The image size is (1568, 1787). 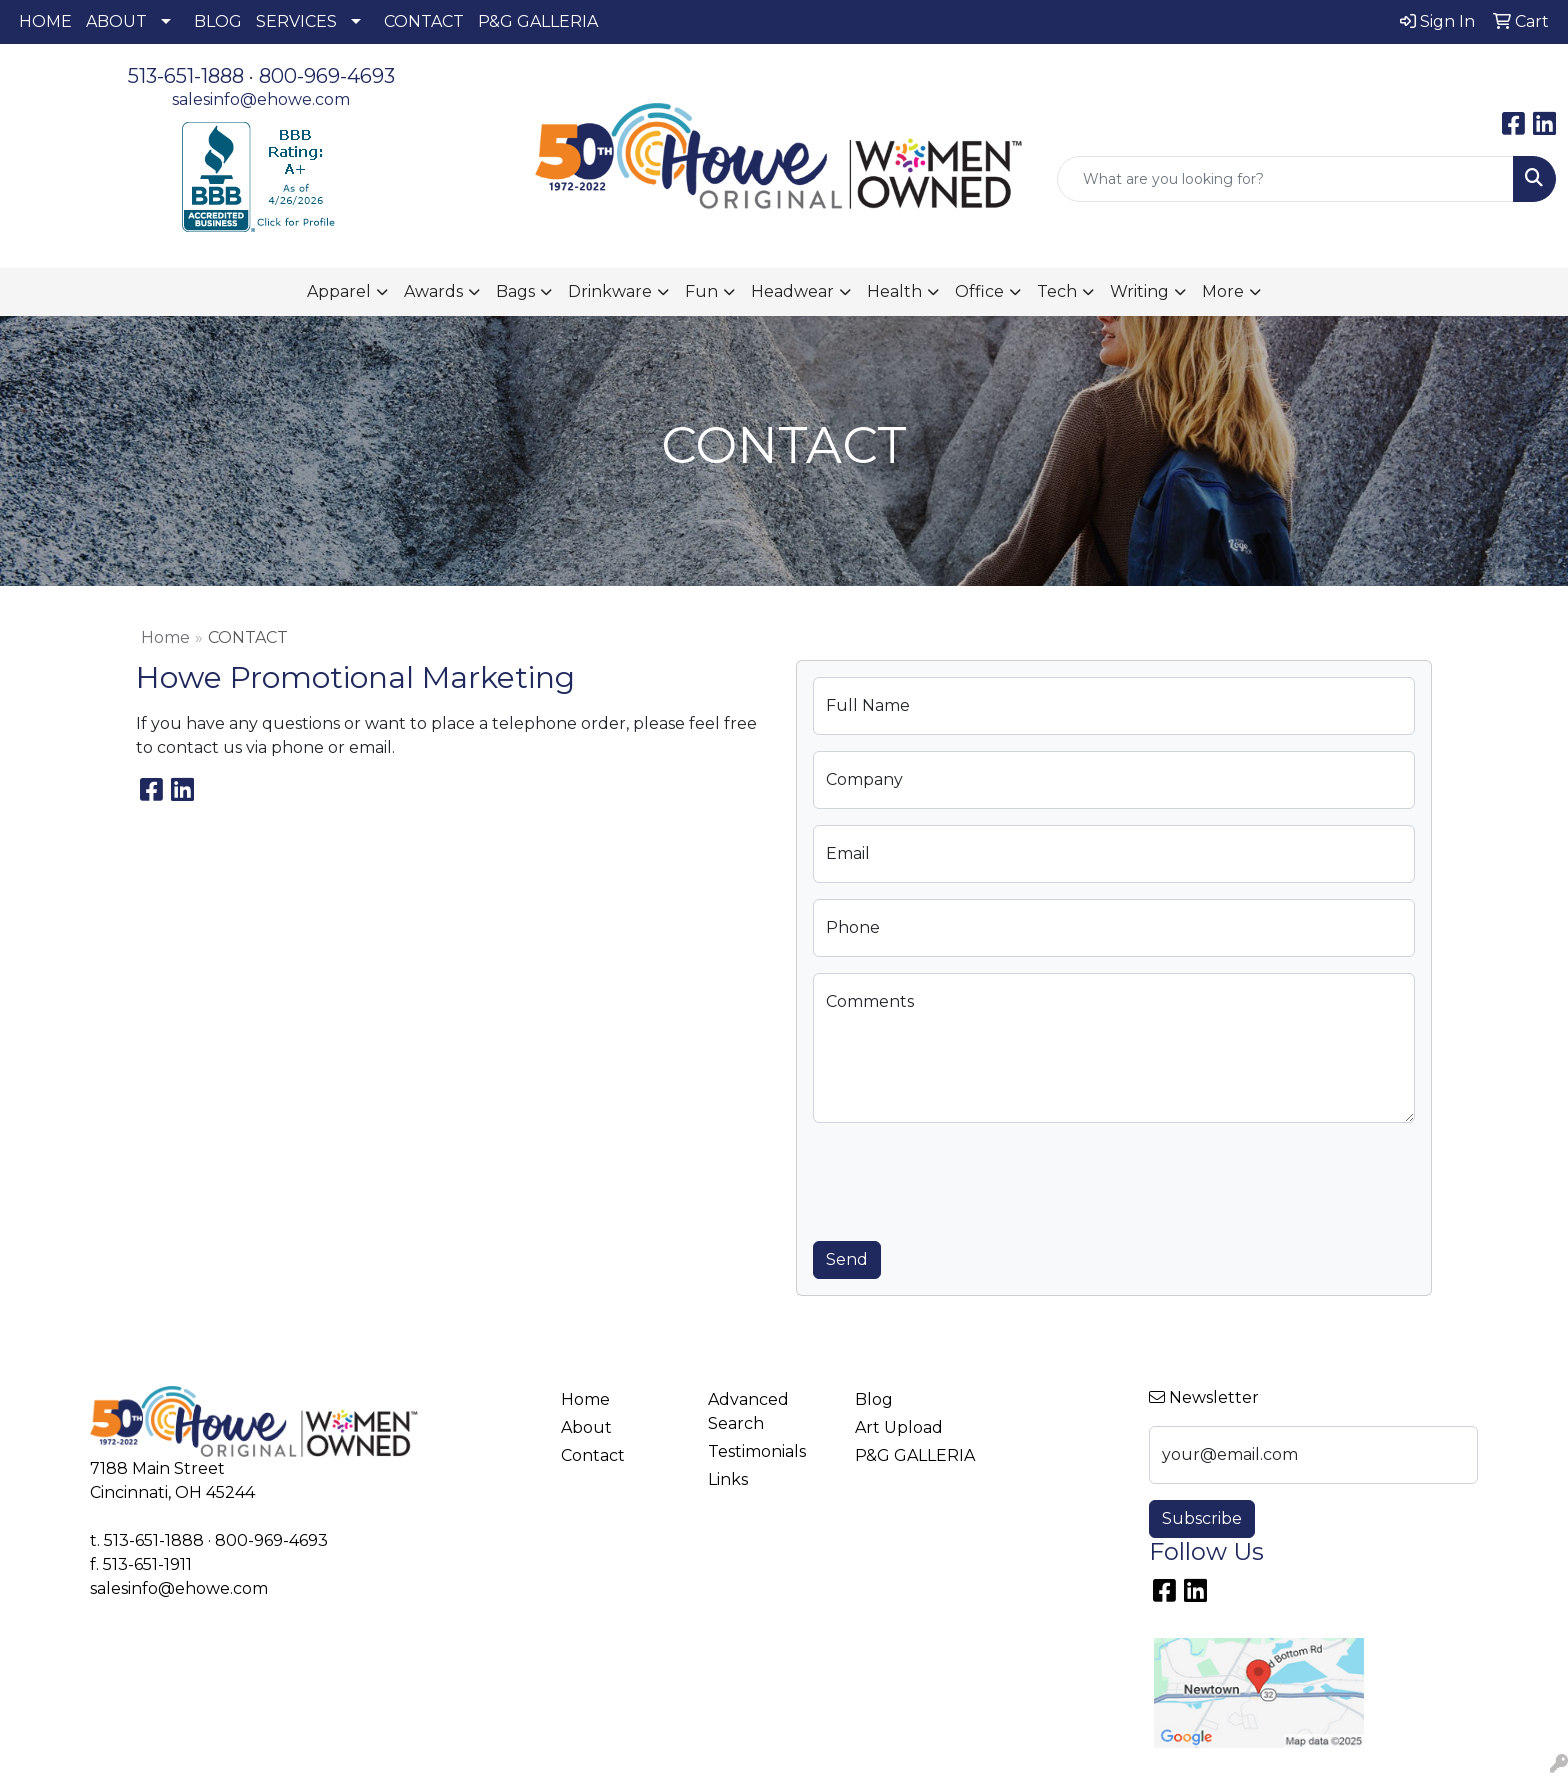 What do you see at coordinates (1223, 291) in the screenshot?
I see `More [button]` at bounding box center [1223, 291].